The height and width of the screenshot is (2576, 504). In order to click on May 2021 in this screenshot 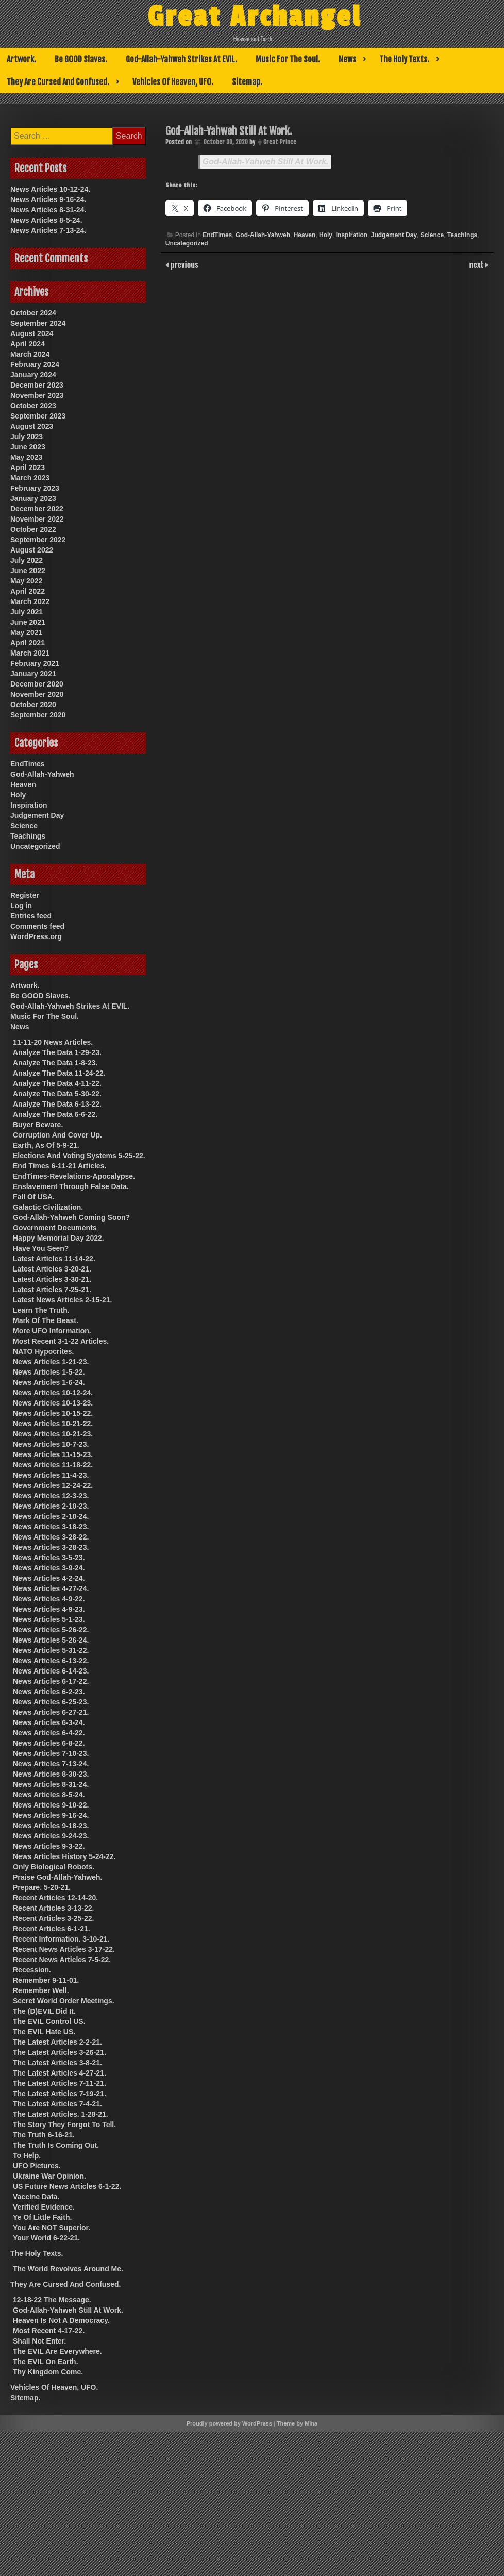, I will do `click(26, 632)`.